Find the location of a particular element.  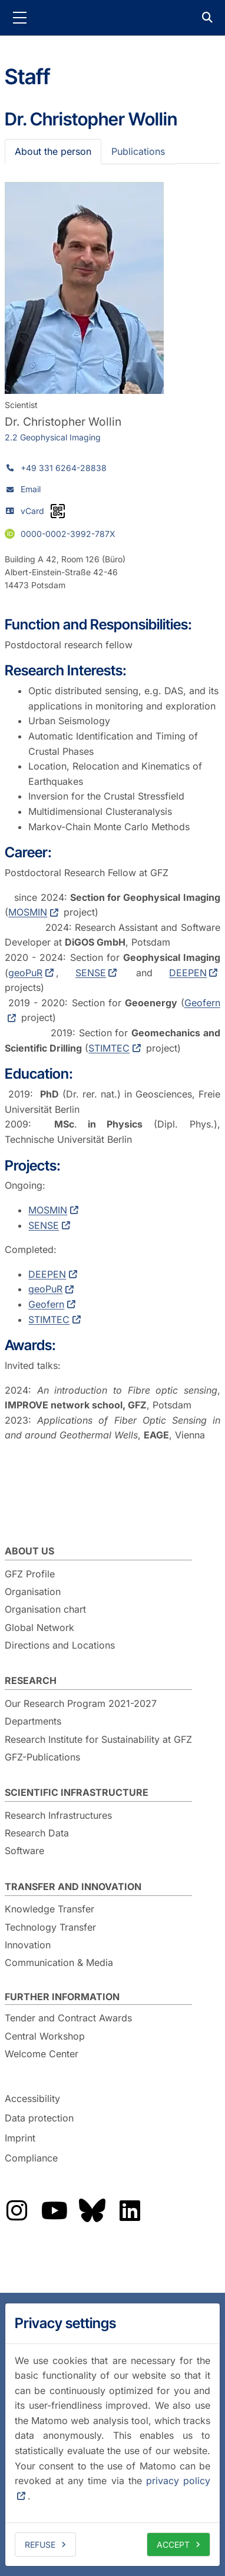

MOSMIN is located at coordinates (27, 912).